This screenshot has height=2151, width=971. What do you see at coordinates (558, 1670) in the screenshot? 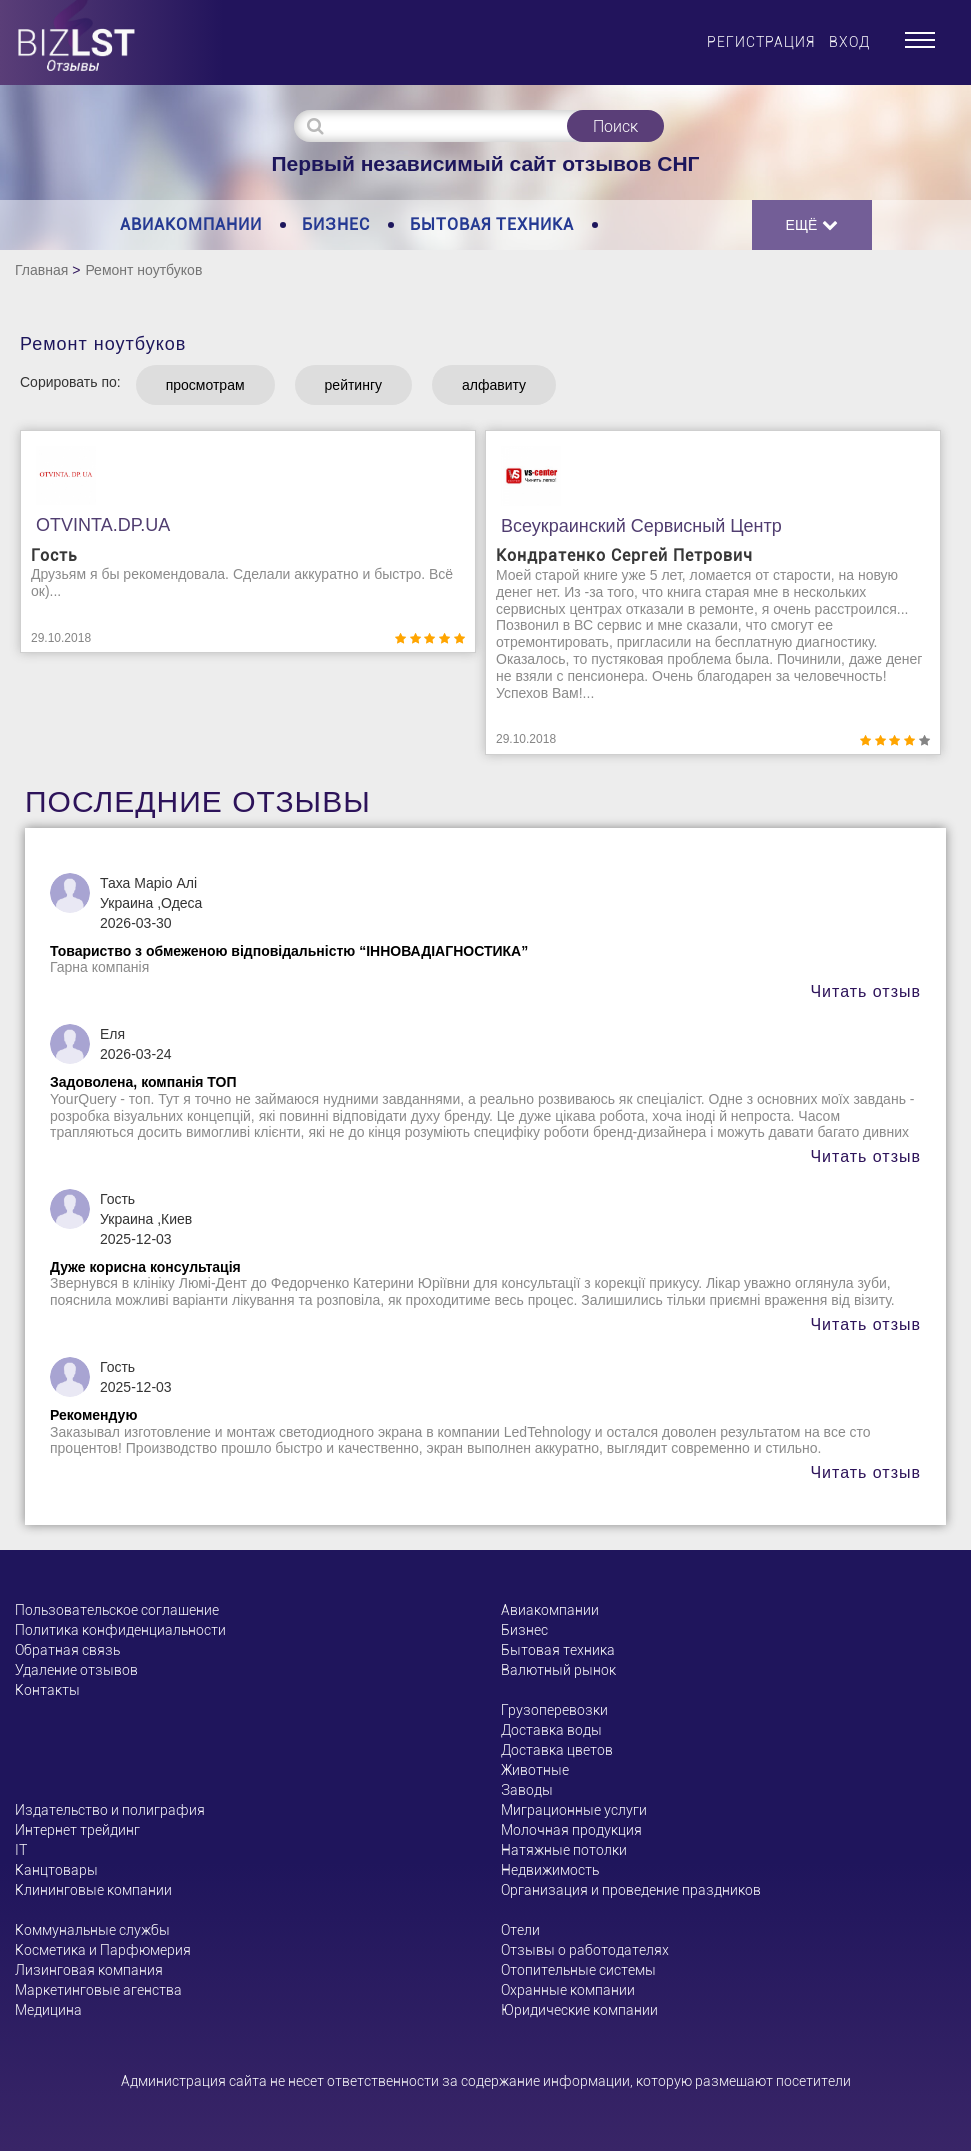
I see `Валютный рынок` at bounding box center [558, 1670].